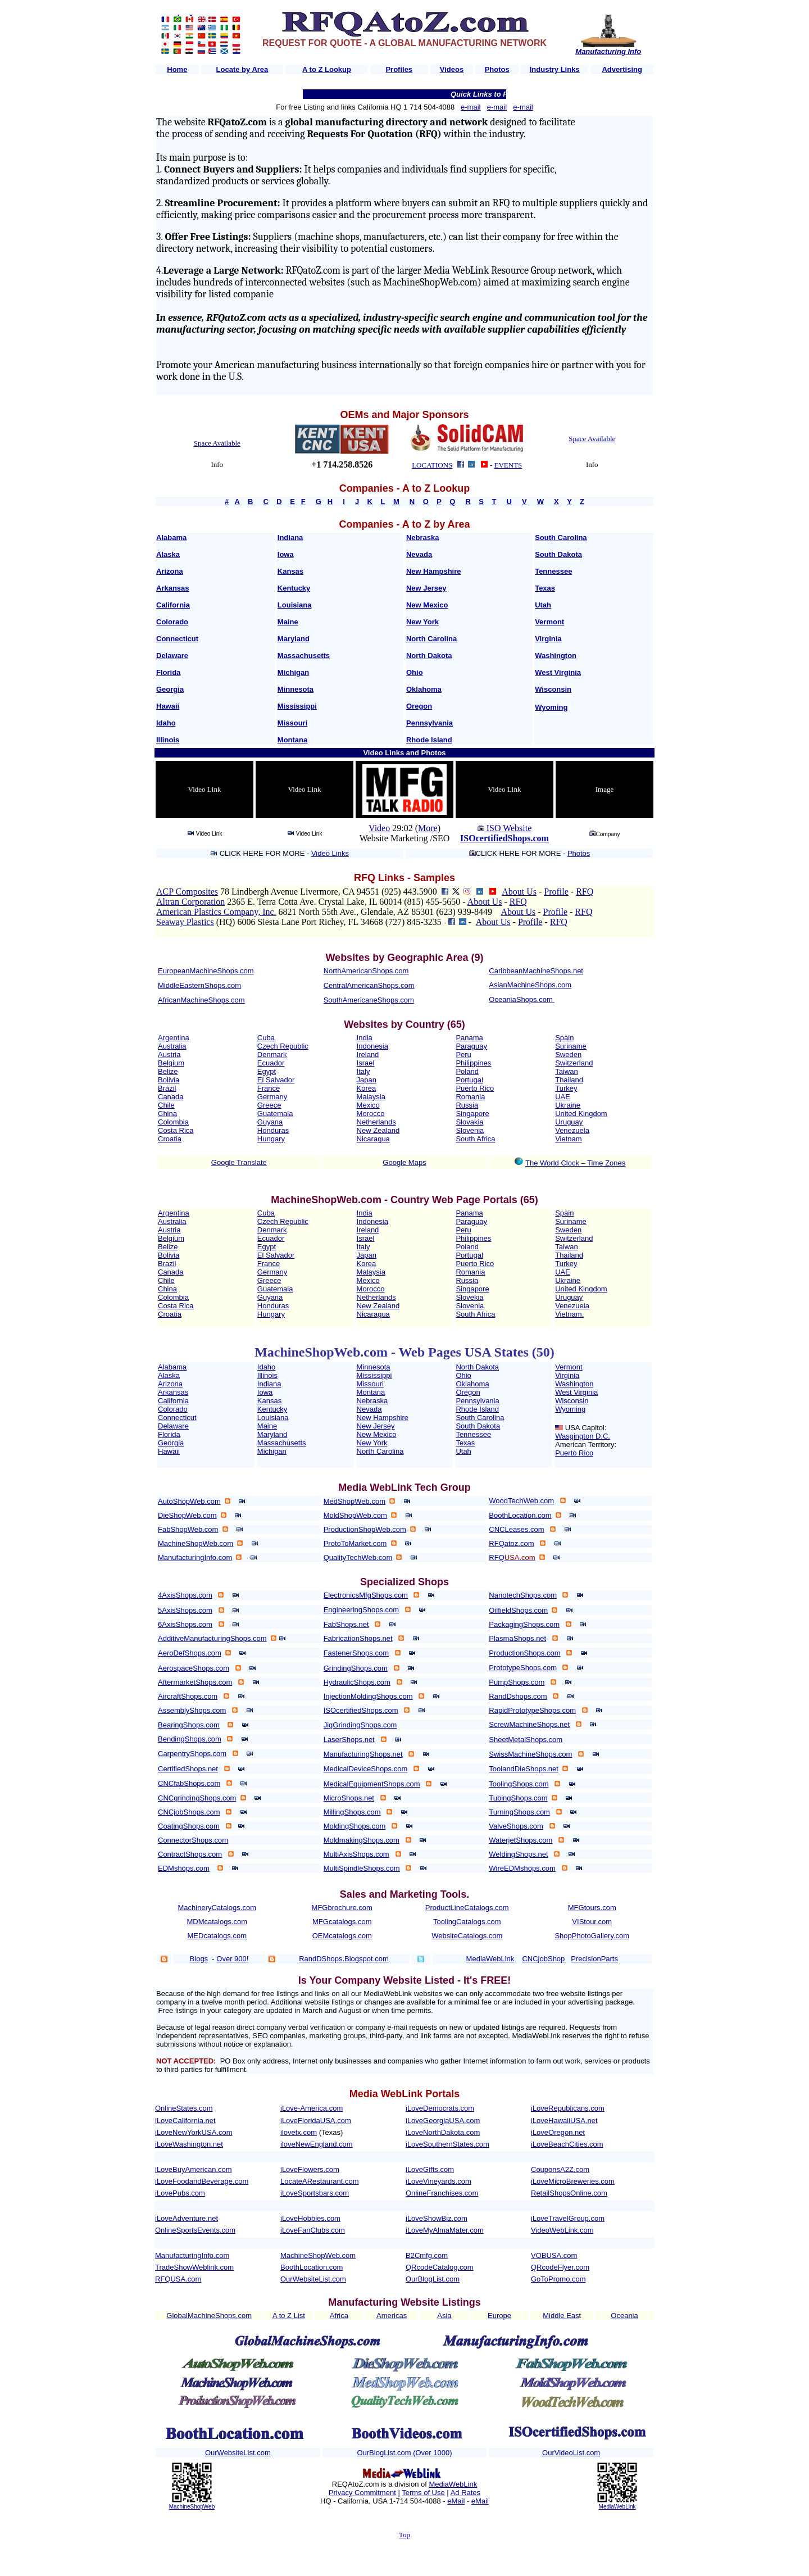  I want to click on MultiSpindleShops.com, so click(362, 1868).